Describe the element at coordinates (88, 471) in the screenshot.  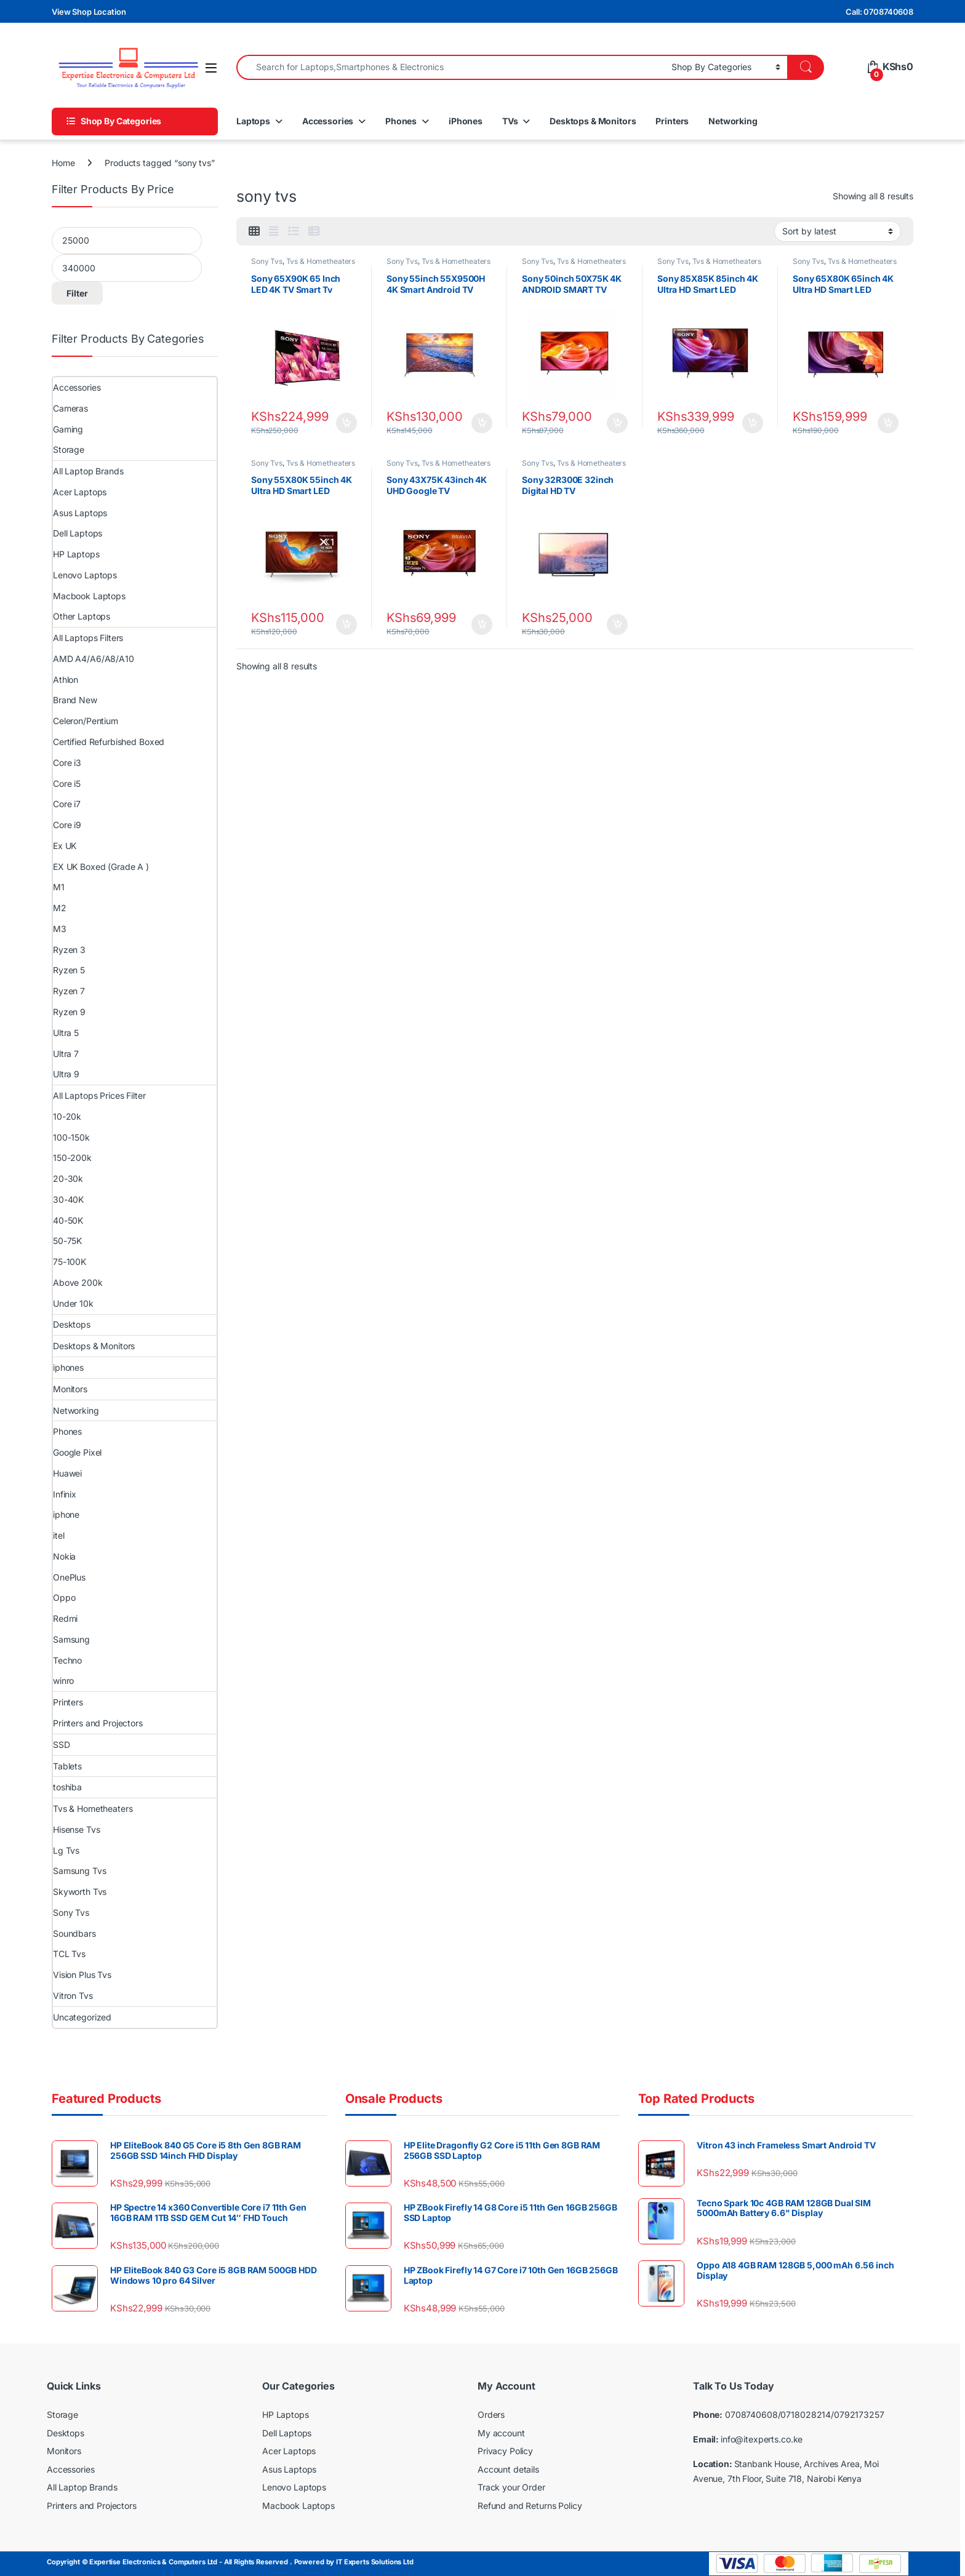
I see `All Laptop Brands` at that location.